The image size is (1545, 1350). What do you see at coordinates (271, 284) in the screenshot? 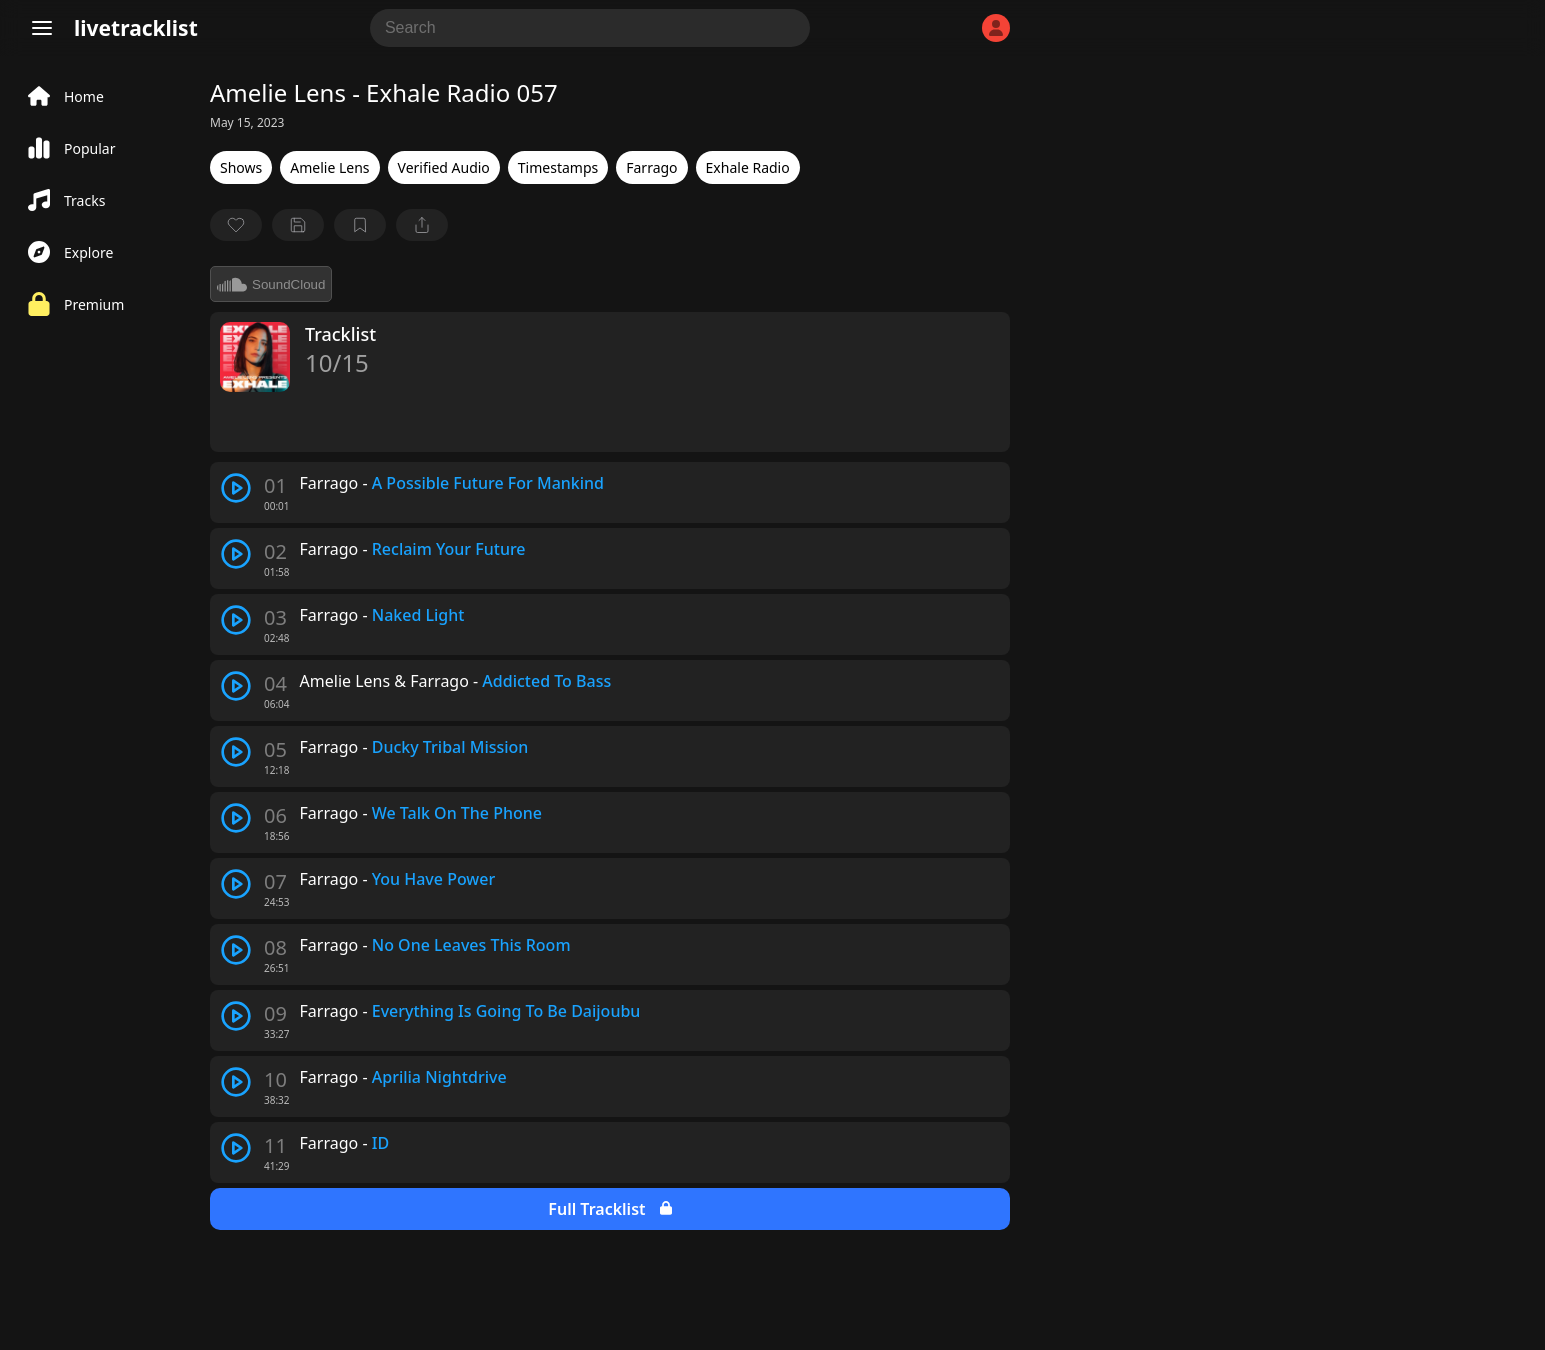
I see `SoundCloud` at bounding box center [271, 284].